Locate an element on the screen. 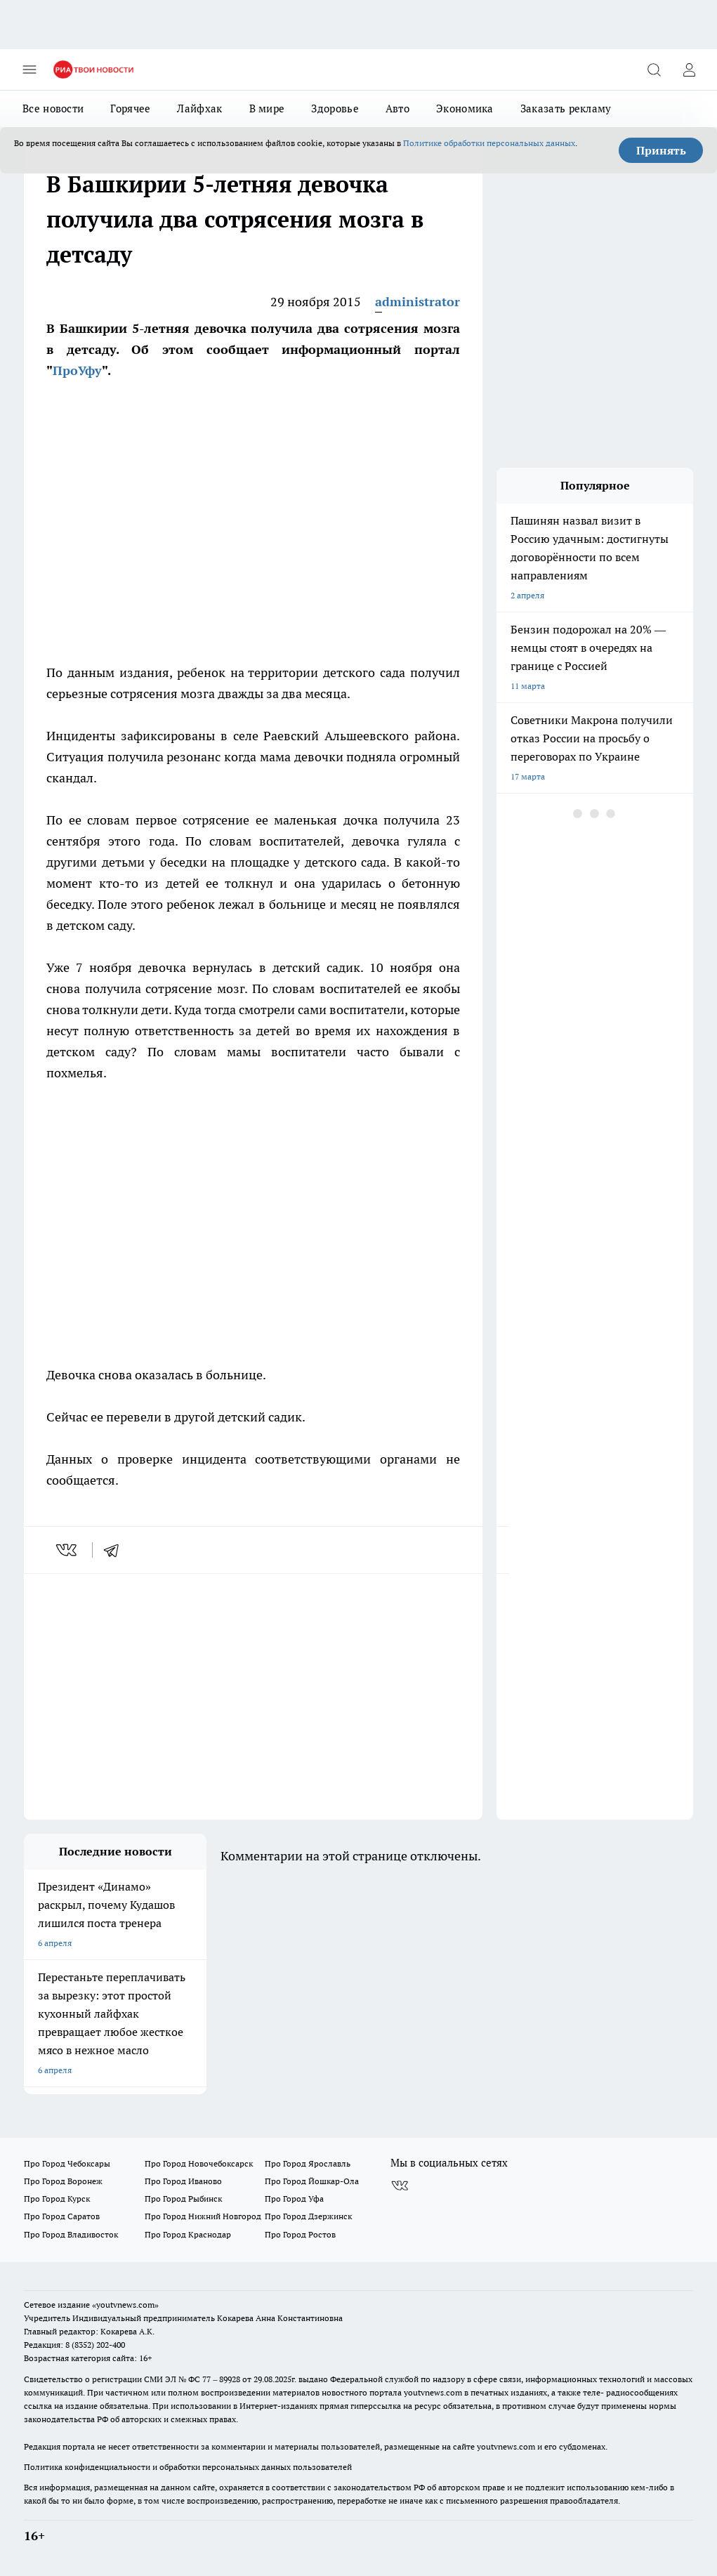 This screenshot has height=2576, width=717. ПроУфу is located at coordinates (77, 370).